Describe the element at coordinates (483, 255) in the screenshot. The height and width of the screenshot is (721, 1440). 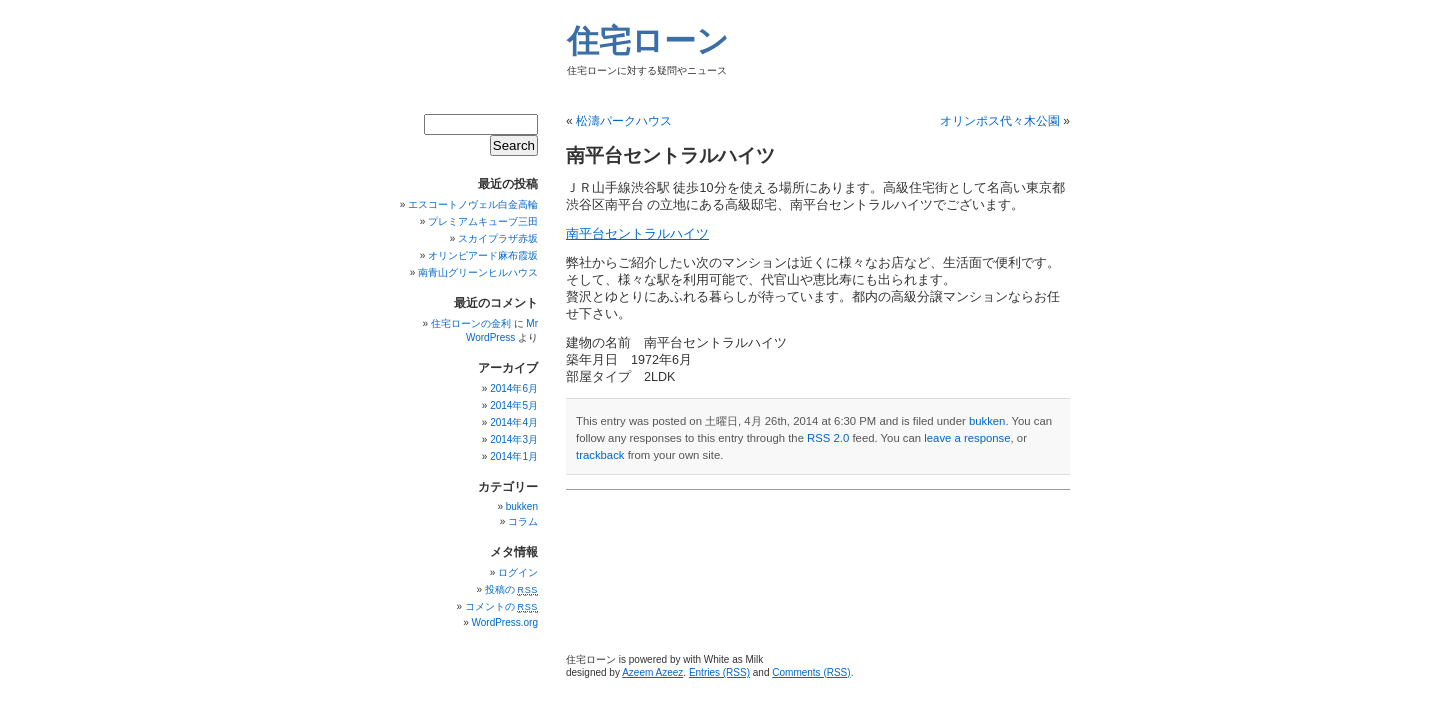
I see `オリンピアード麻布霞坂` at that location.